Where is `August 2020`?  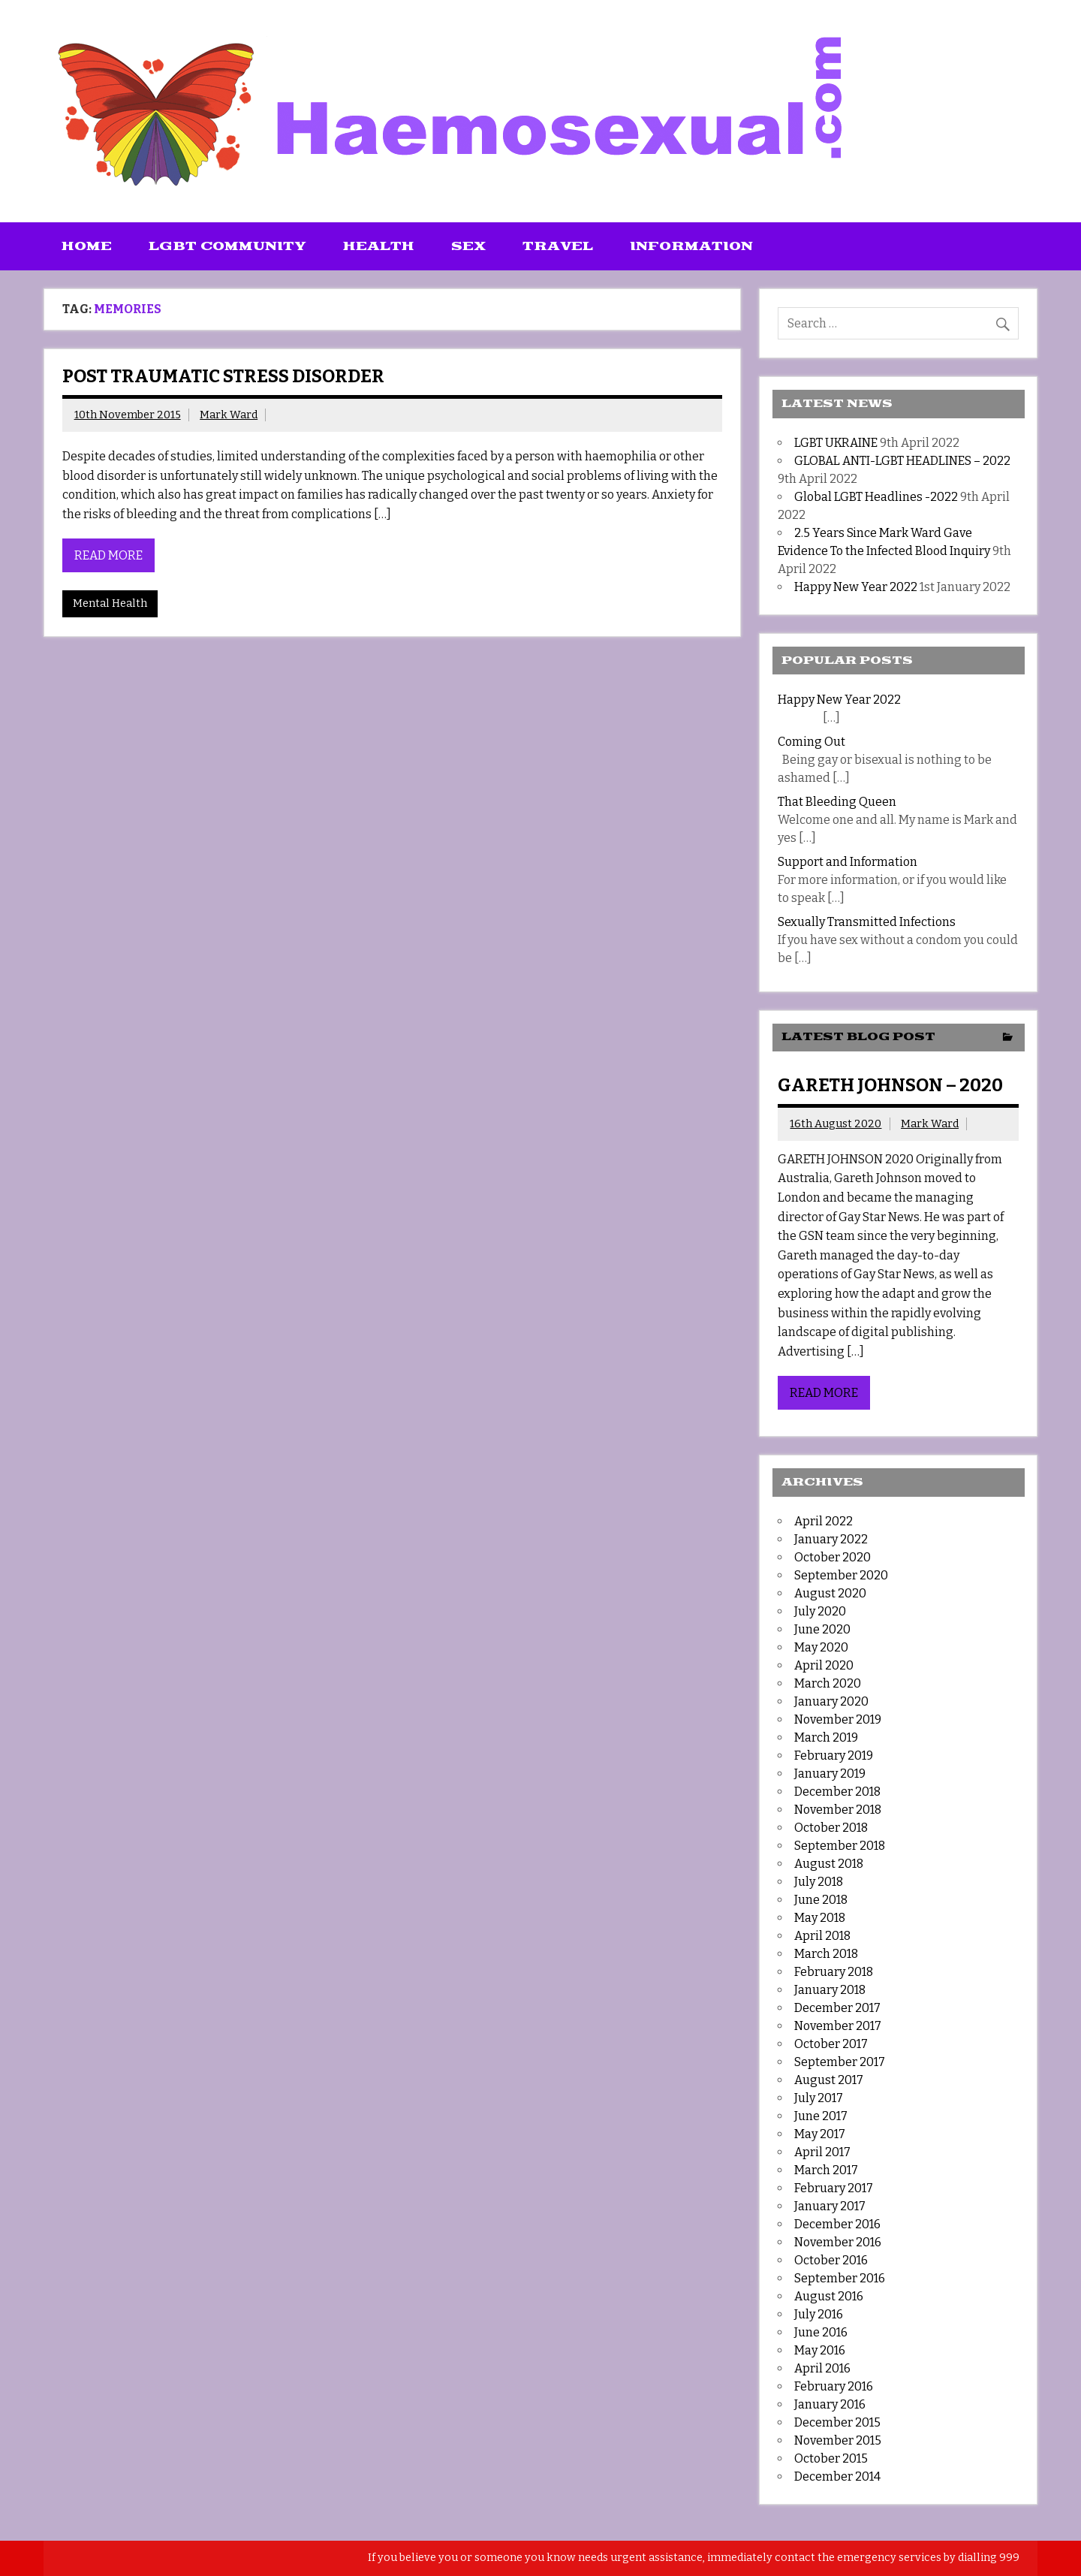
August 2020 is located at coordinates (830, 1593).